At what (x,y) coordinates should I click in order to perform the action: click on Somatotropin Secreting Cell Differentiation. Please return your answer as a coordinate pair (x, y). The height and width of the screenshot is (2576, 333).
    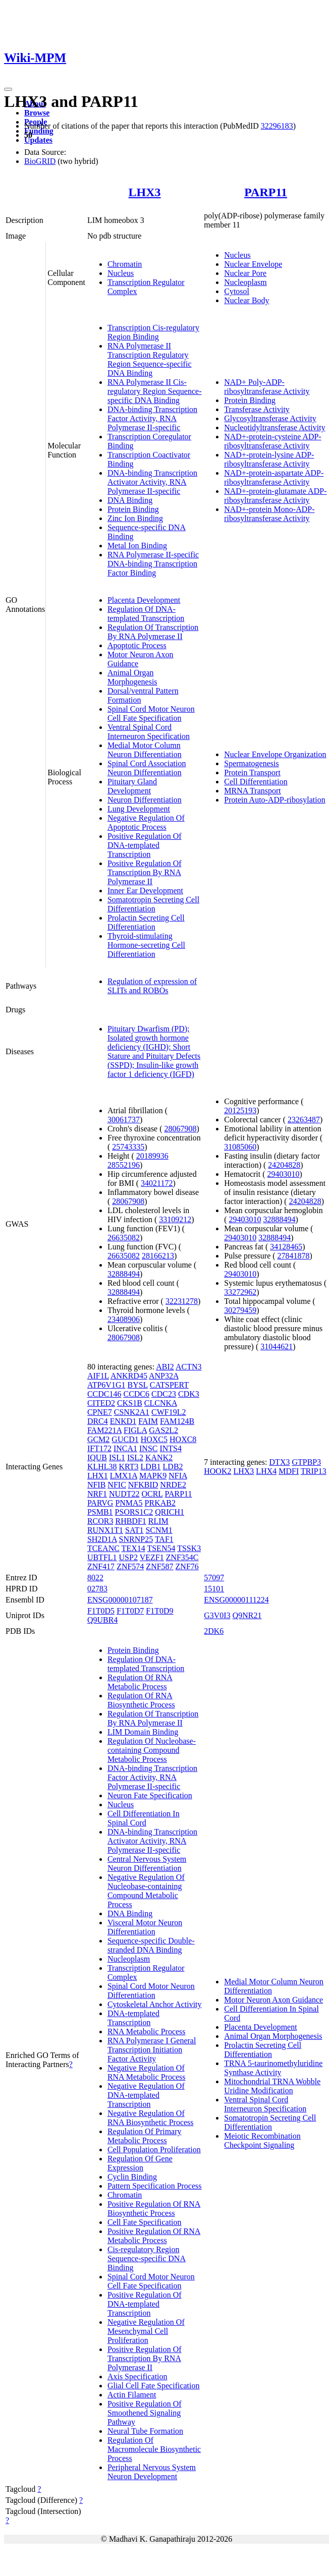
    Looking at the image, I should click on (153, 904).